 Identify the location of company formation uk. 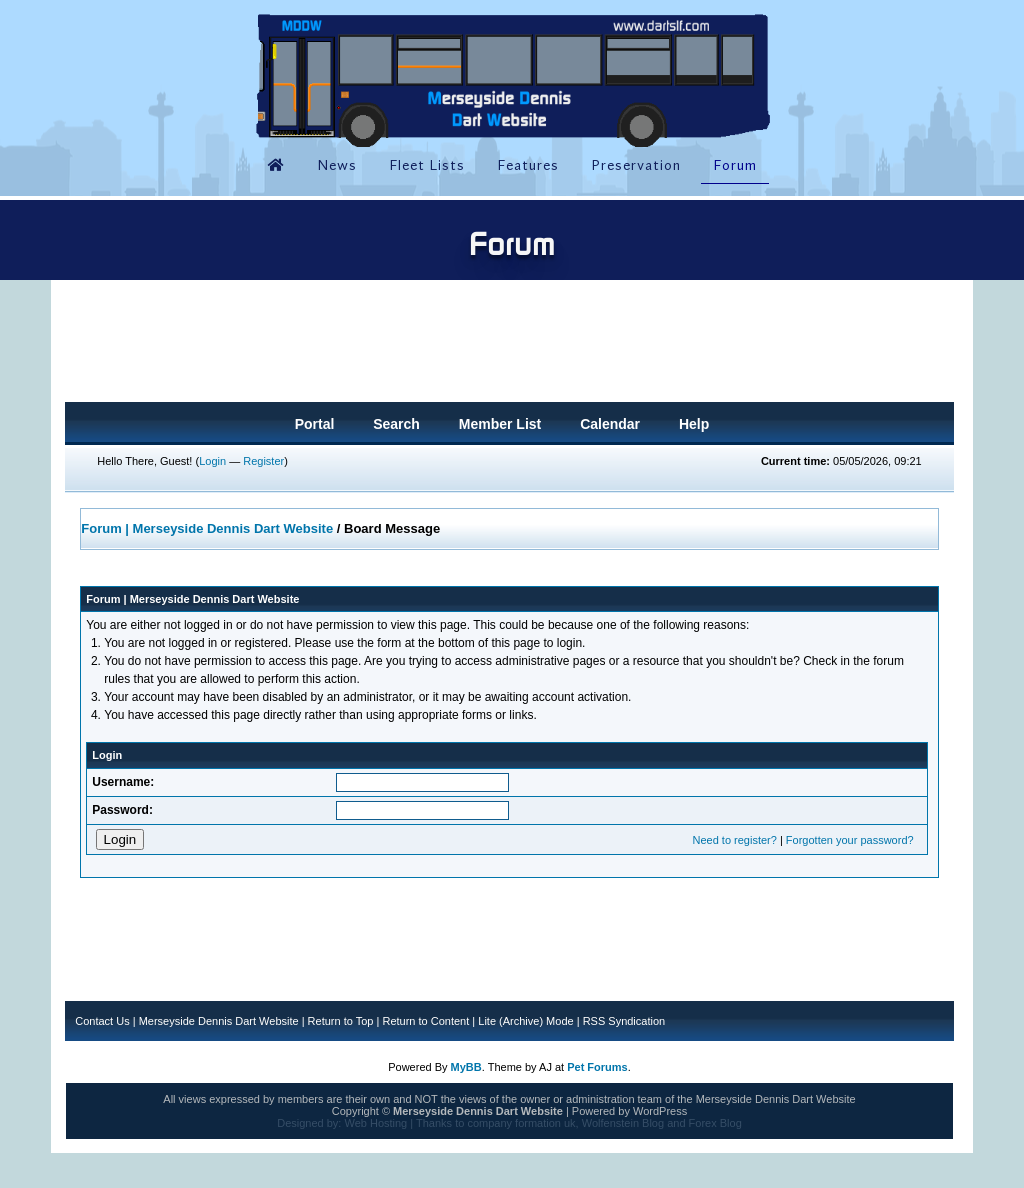
(521, 1123).